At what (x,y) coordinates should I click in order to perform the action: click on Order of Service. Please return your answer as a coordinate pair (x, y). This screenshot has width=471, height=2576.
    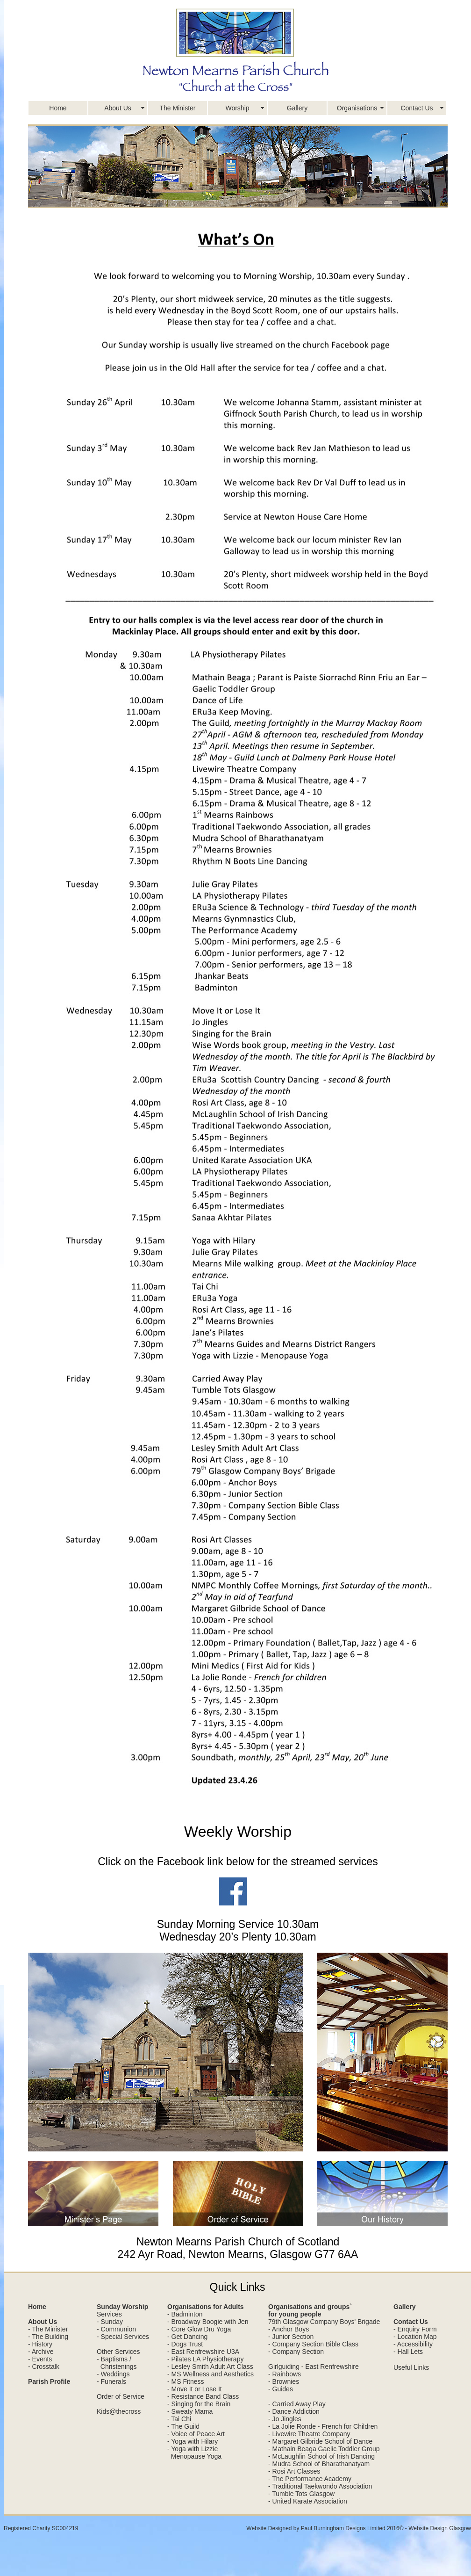
    Looking at the image, I should click on (120, 2396).